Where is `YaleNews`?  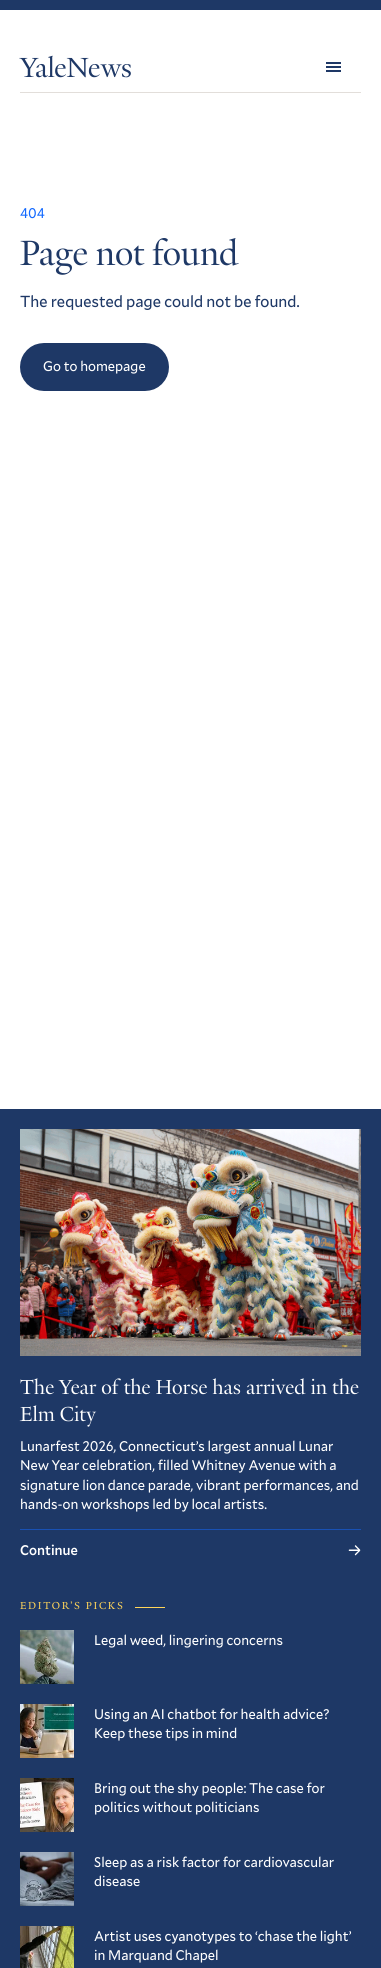
YaleNews is located at coordinates (76, 71).